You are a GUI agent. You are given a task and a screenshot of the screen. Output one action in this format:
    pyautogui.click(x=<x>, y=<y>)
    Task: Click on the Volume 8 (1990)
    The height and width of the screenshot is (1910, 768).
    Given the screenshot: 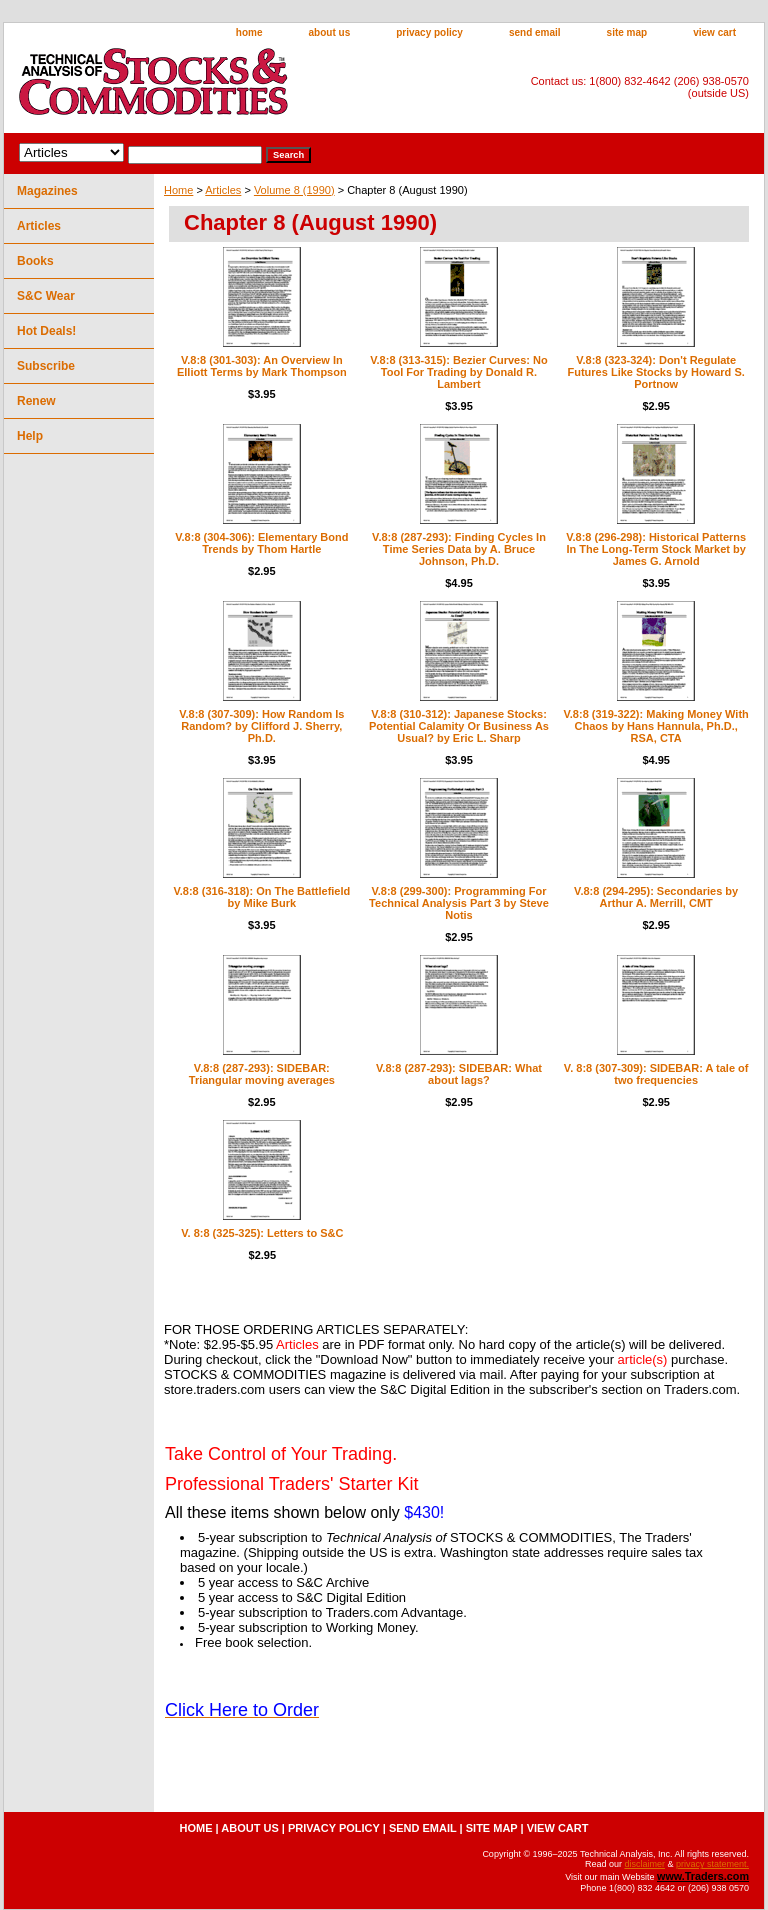 What is the action you would take?
    pyautogui.click(x=294, y=190)
    